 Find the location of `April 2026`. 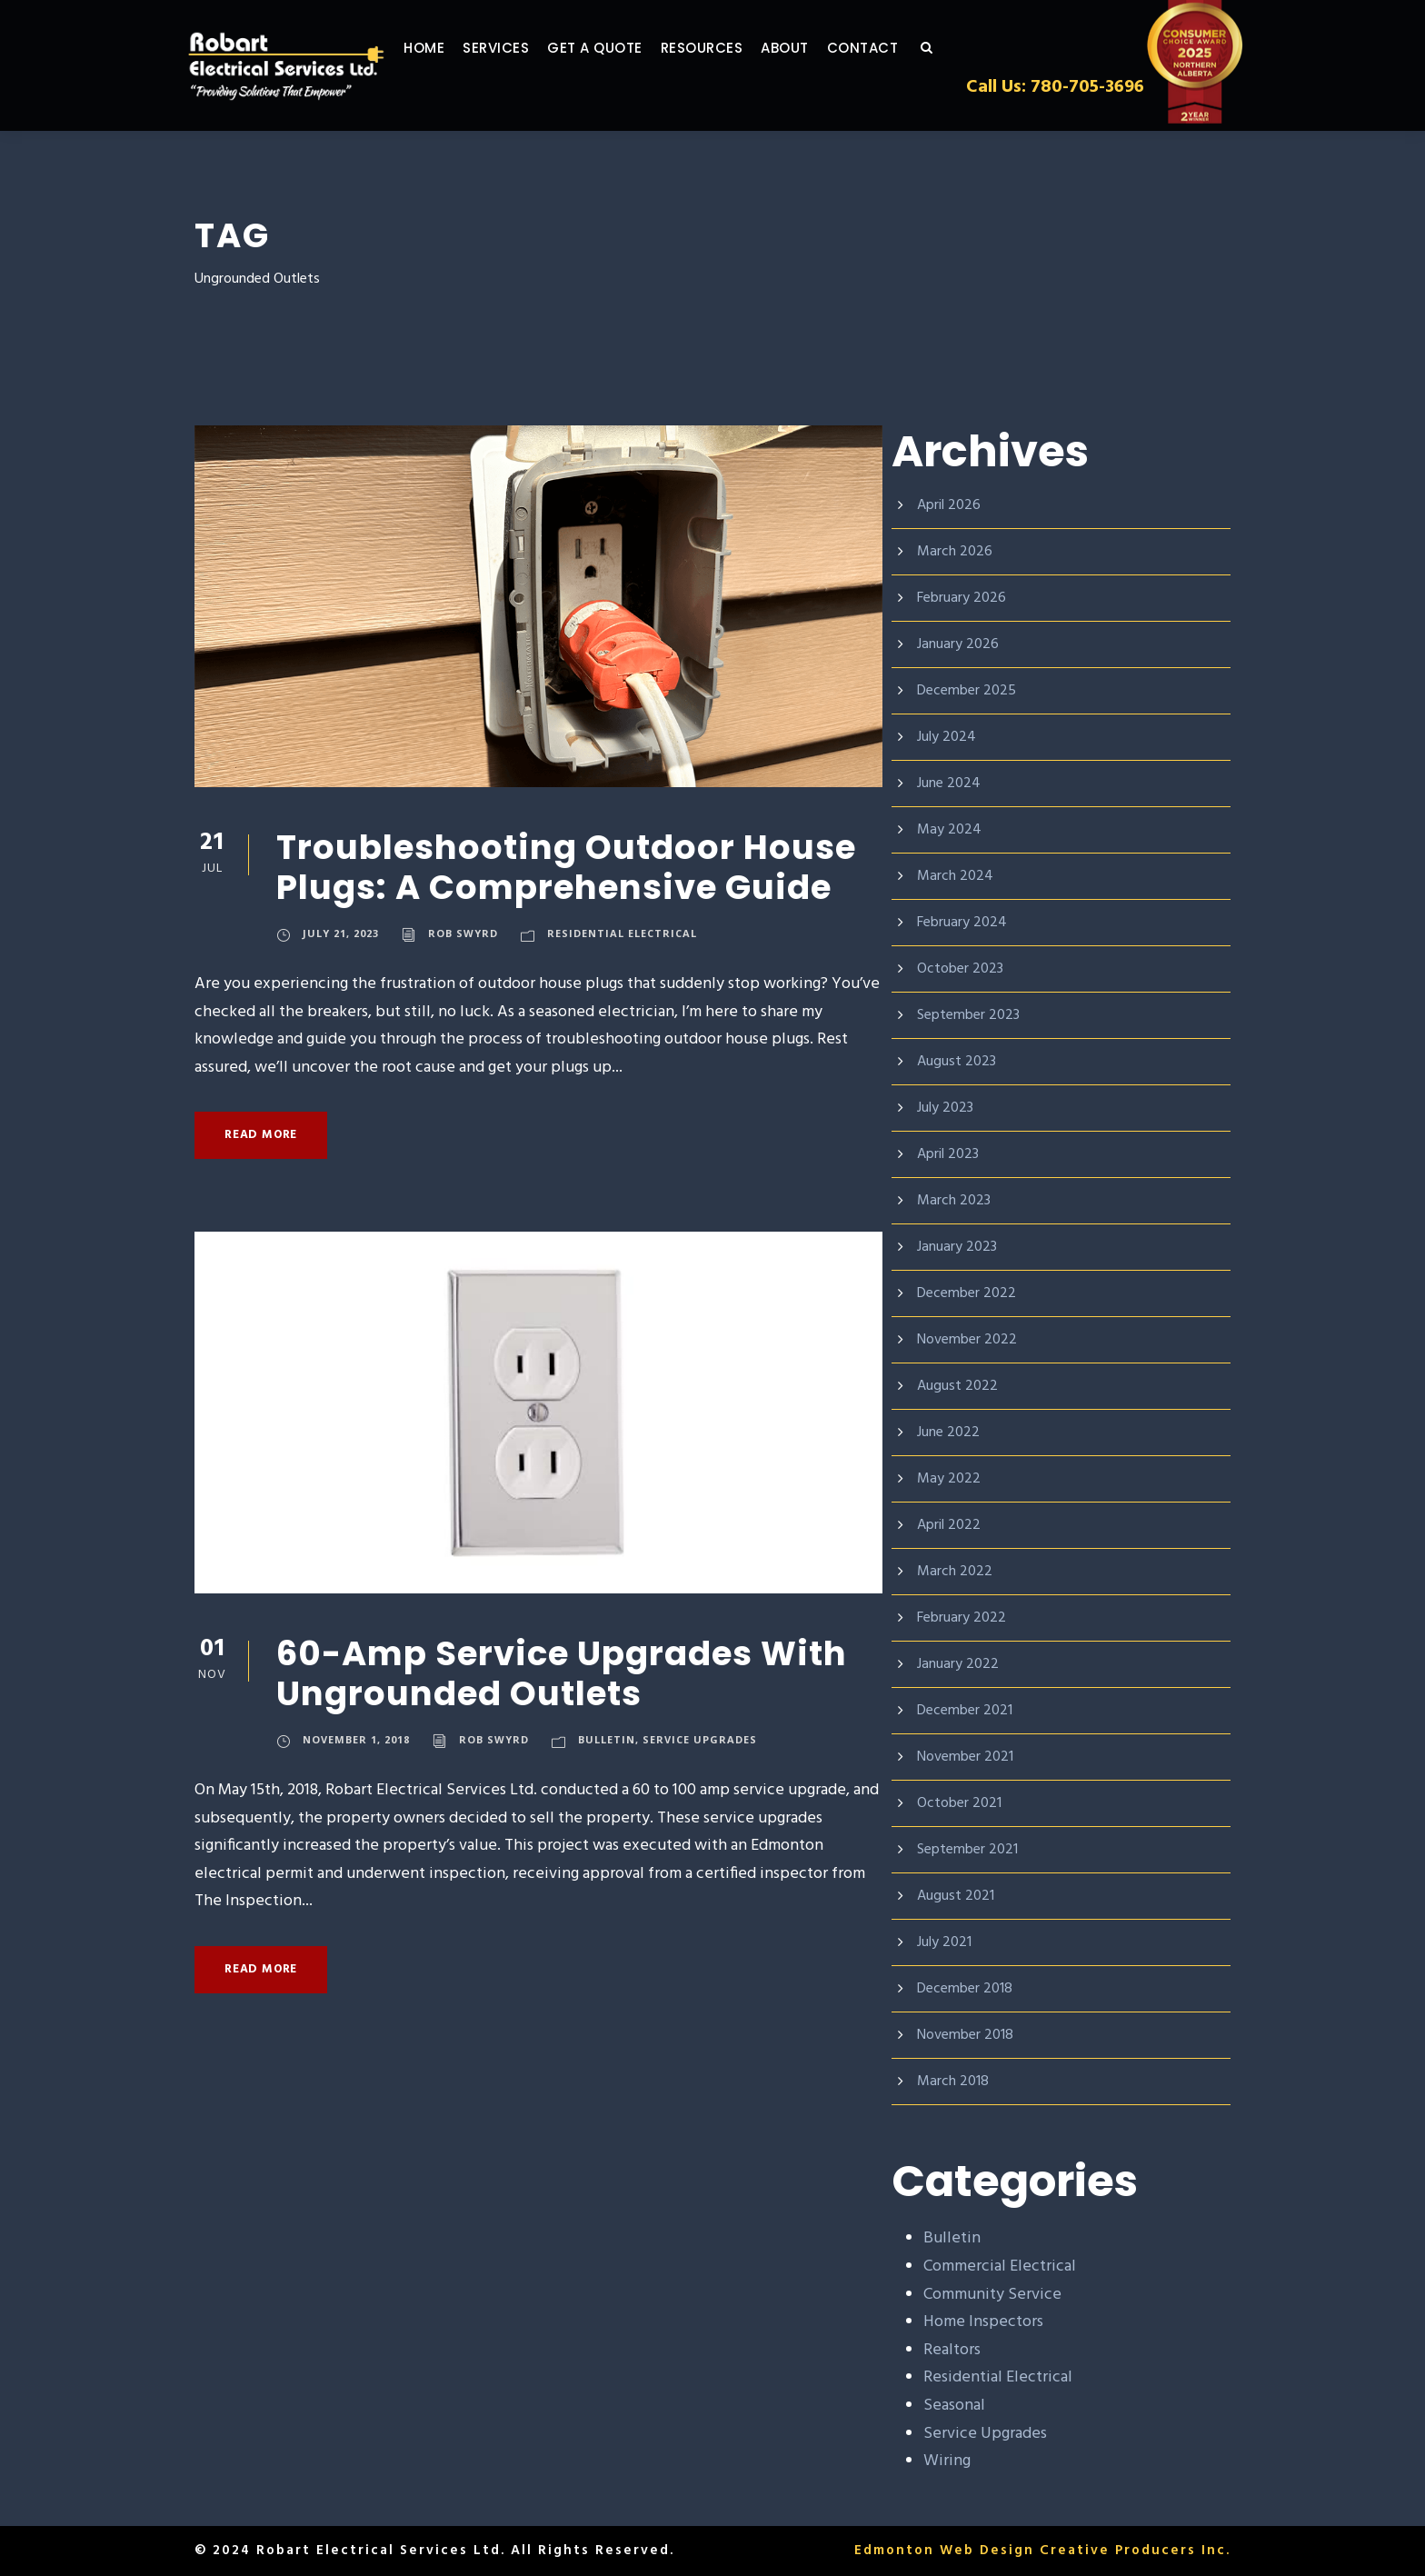

April 2026 is located at coordinates (949, 505).